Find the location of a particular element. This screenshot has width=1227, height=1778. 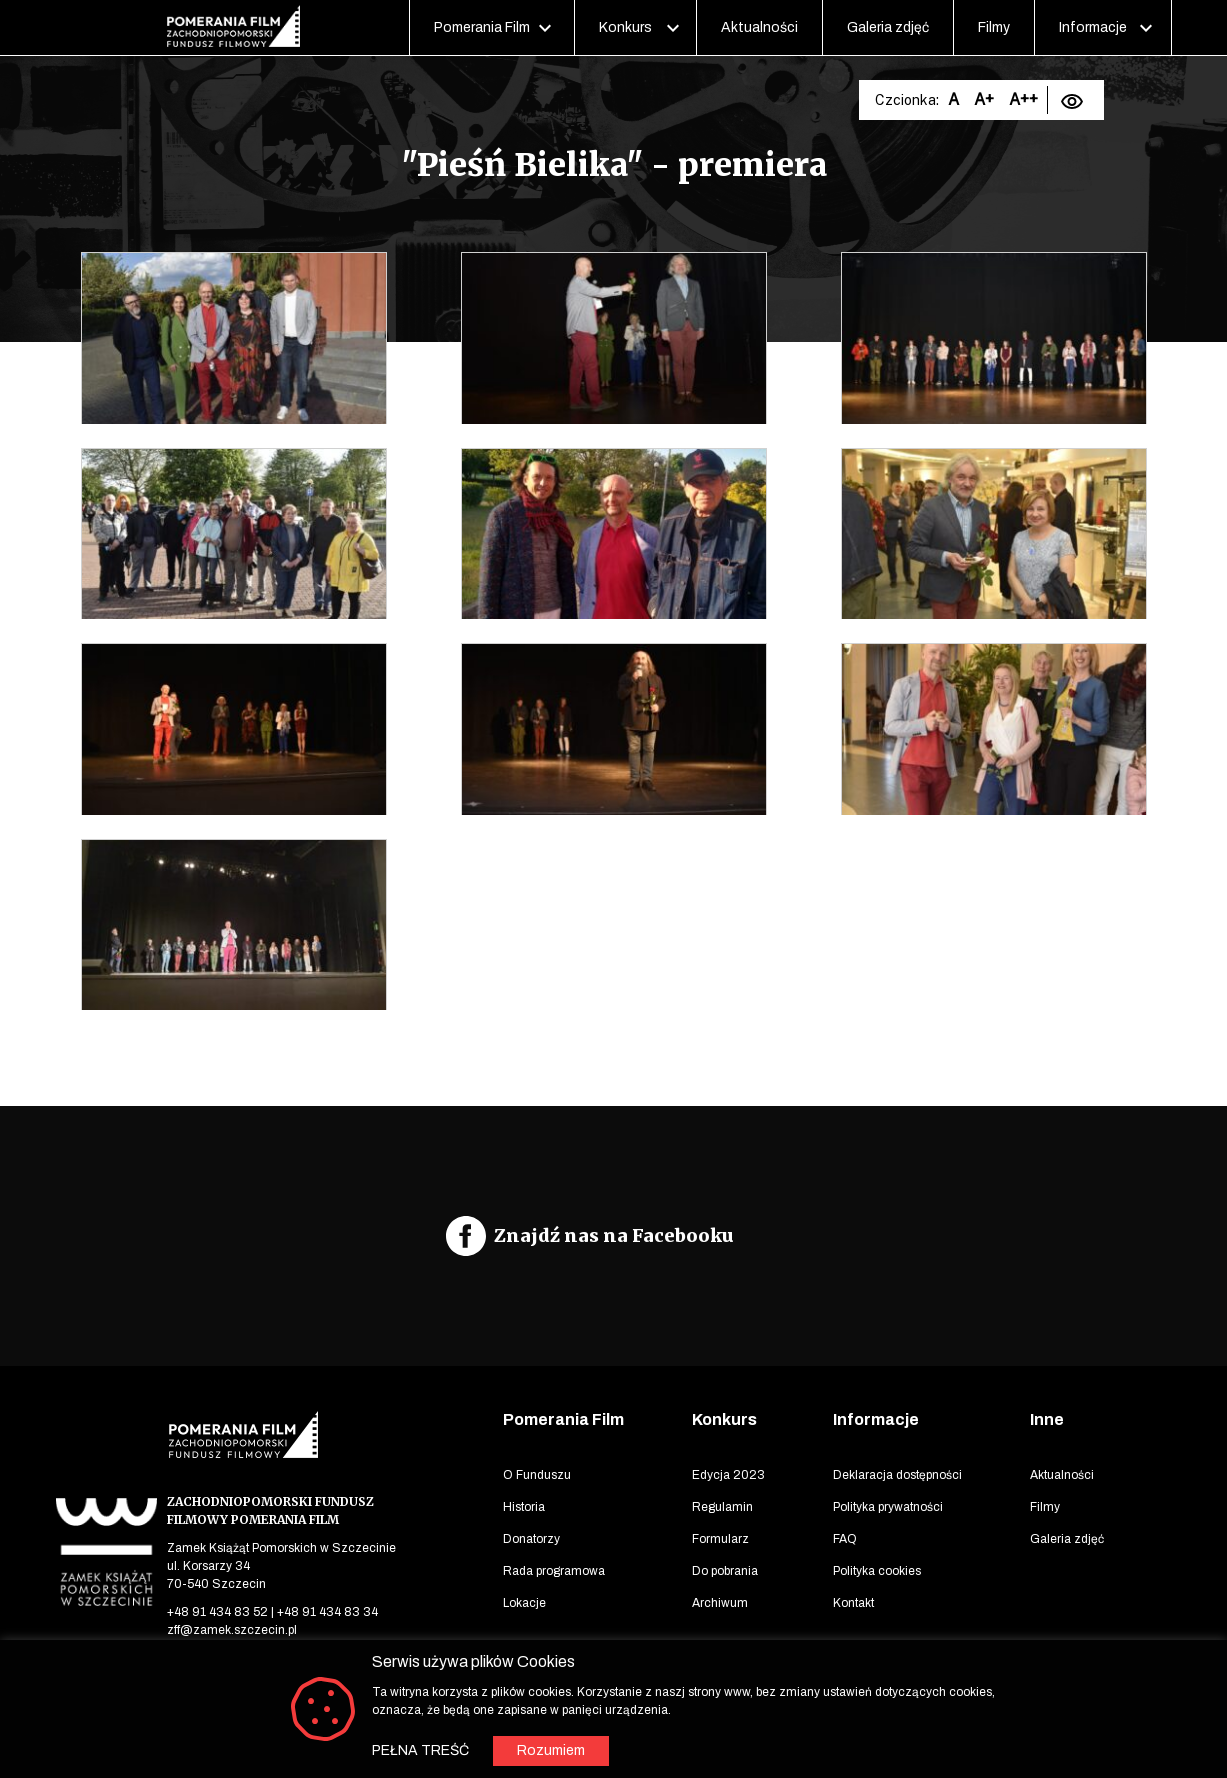

Pomerania Film is located at coordinates (482, 27).